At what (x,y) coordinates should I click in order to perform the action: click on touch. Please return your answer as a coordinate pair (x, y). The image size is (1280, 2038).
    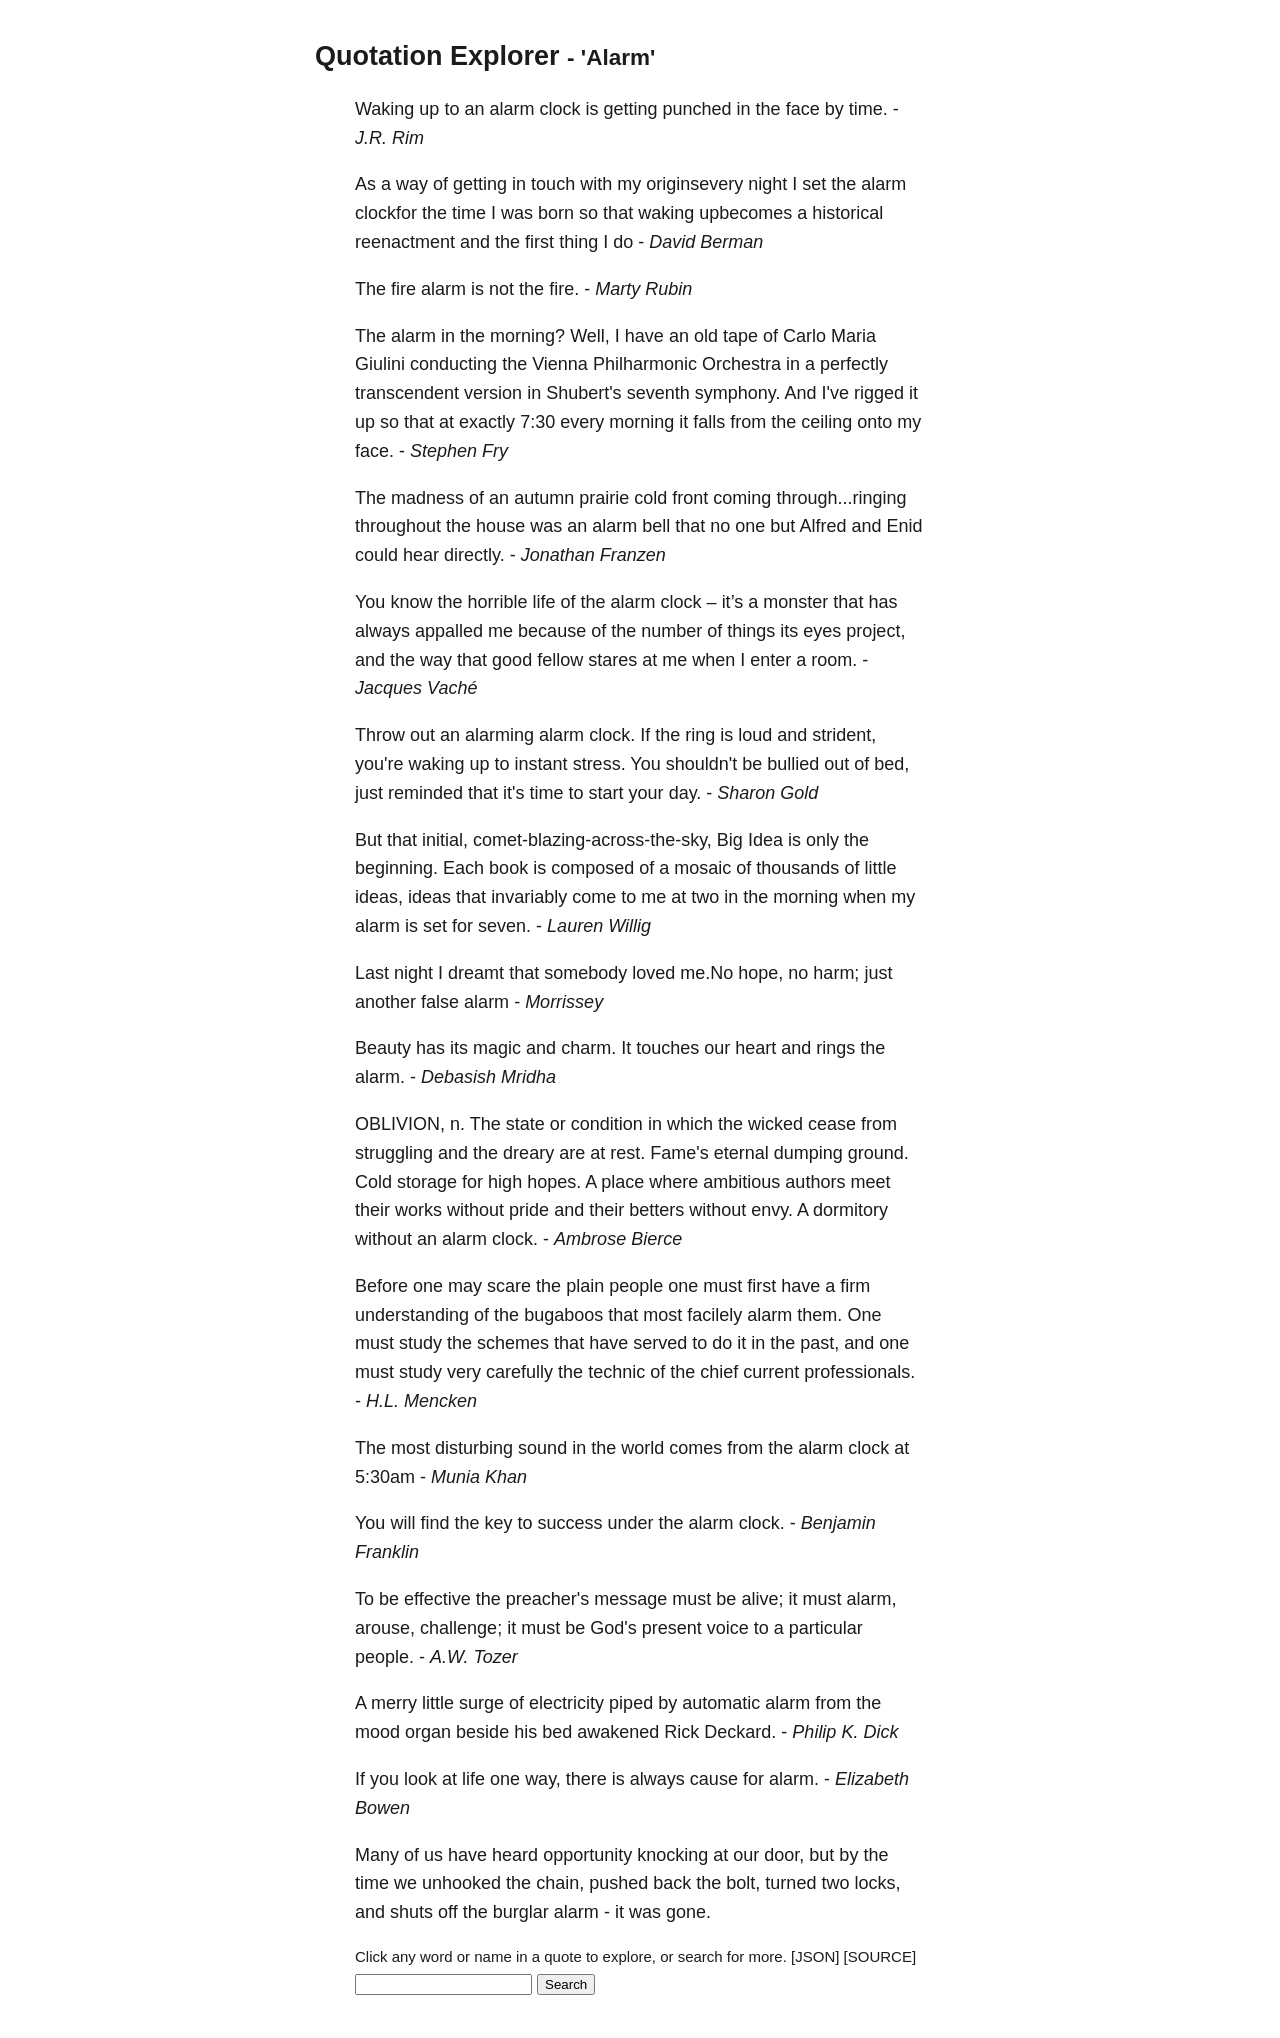
    Looking at the image, I should click on (553, 184).